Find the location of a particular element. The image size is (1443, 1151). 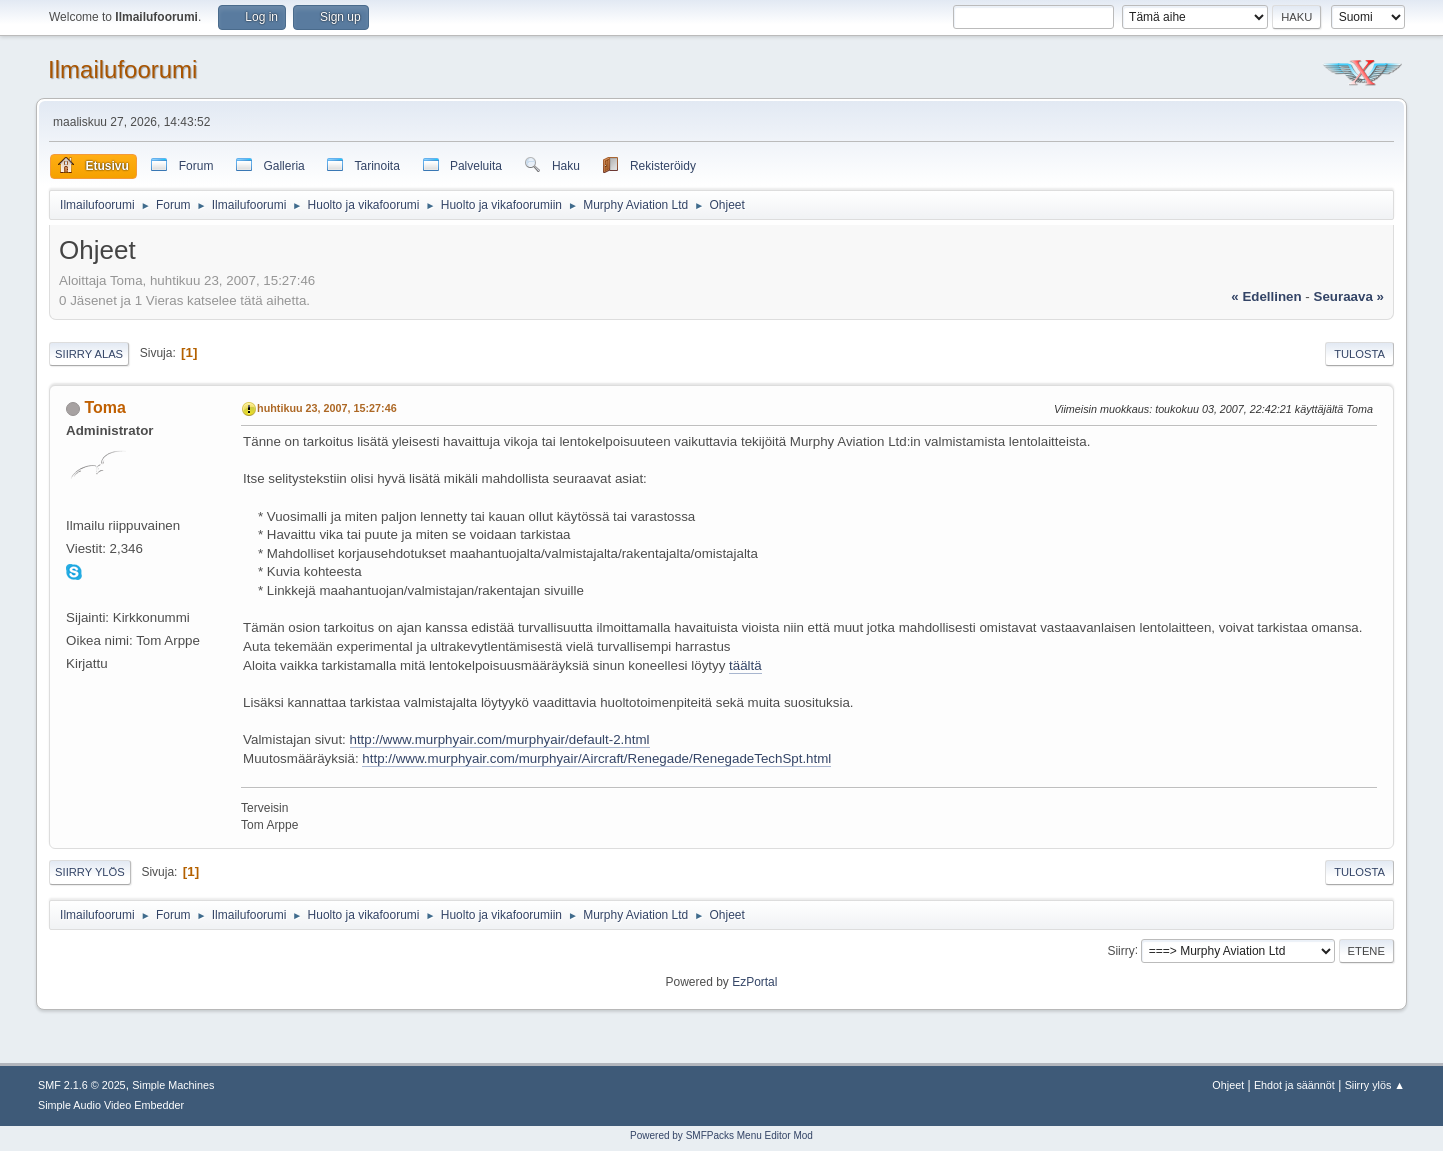

Siirry alas is located at coordinates (89, 354).